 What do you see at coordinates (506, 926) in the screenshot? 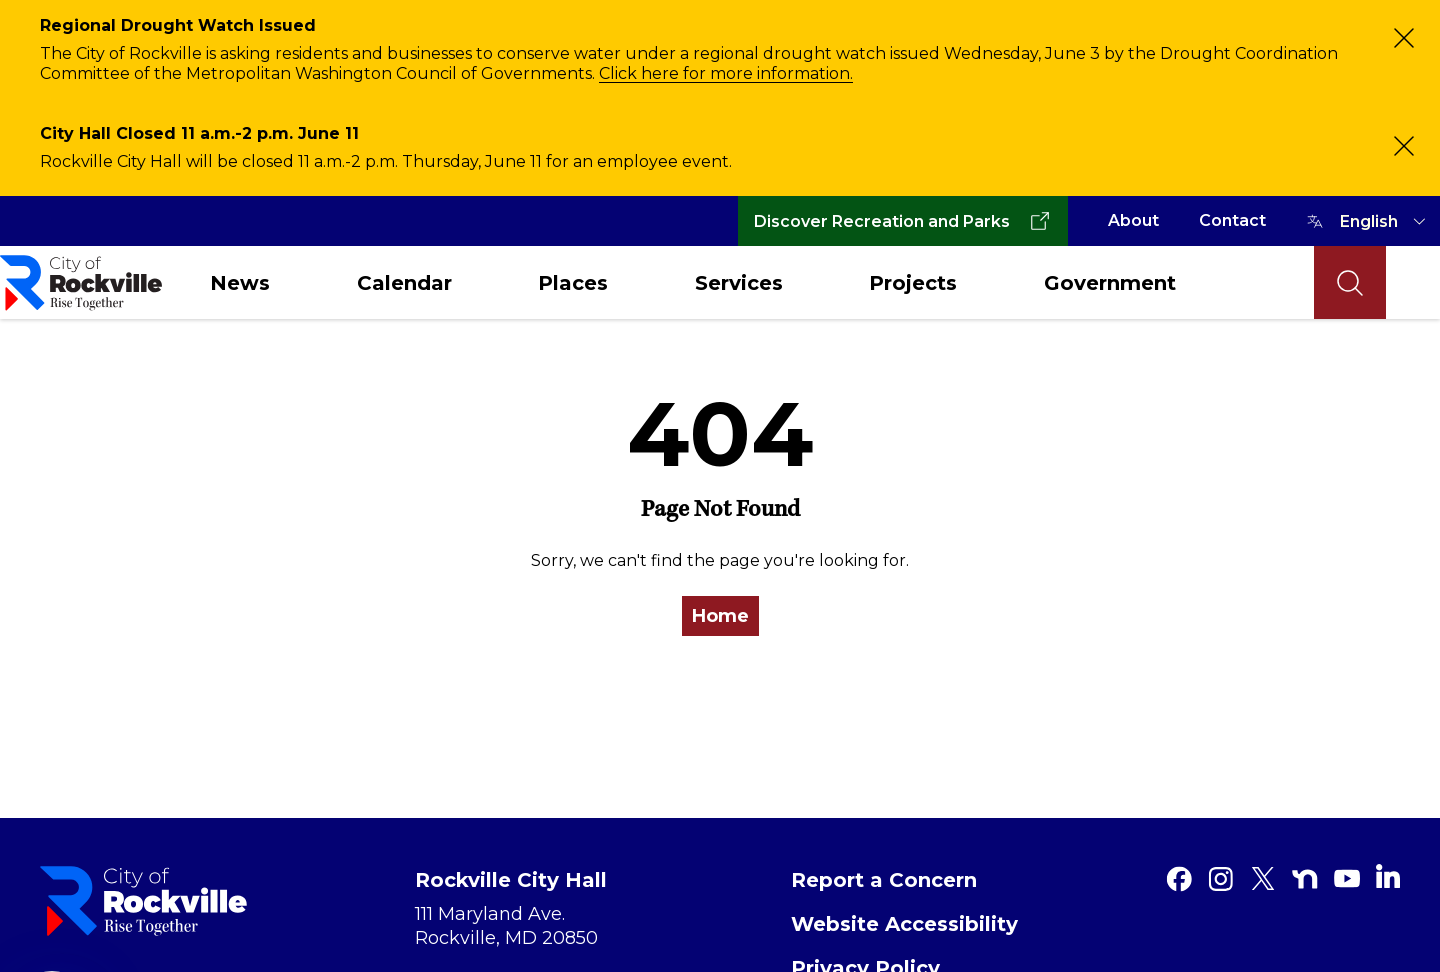
I see `111 Maryland Ave. Rockville, MD 20850` at bounding box center [506, 926].